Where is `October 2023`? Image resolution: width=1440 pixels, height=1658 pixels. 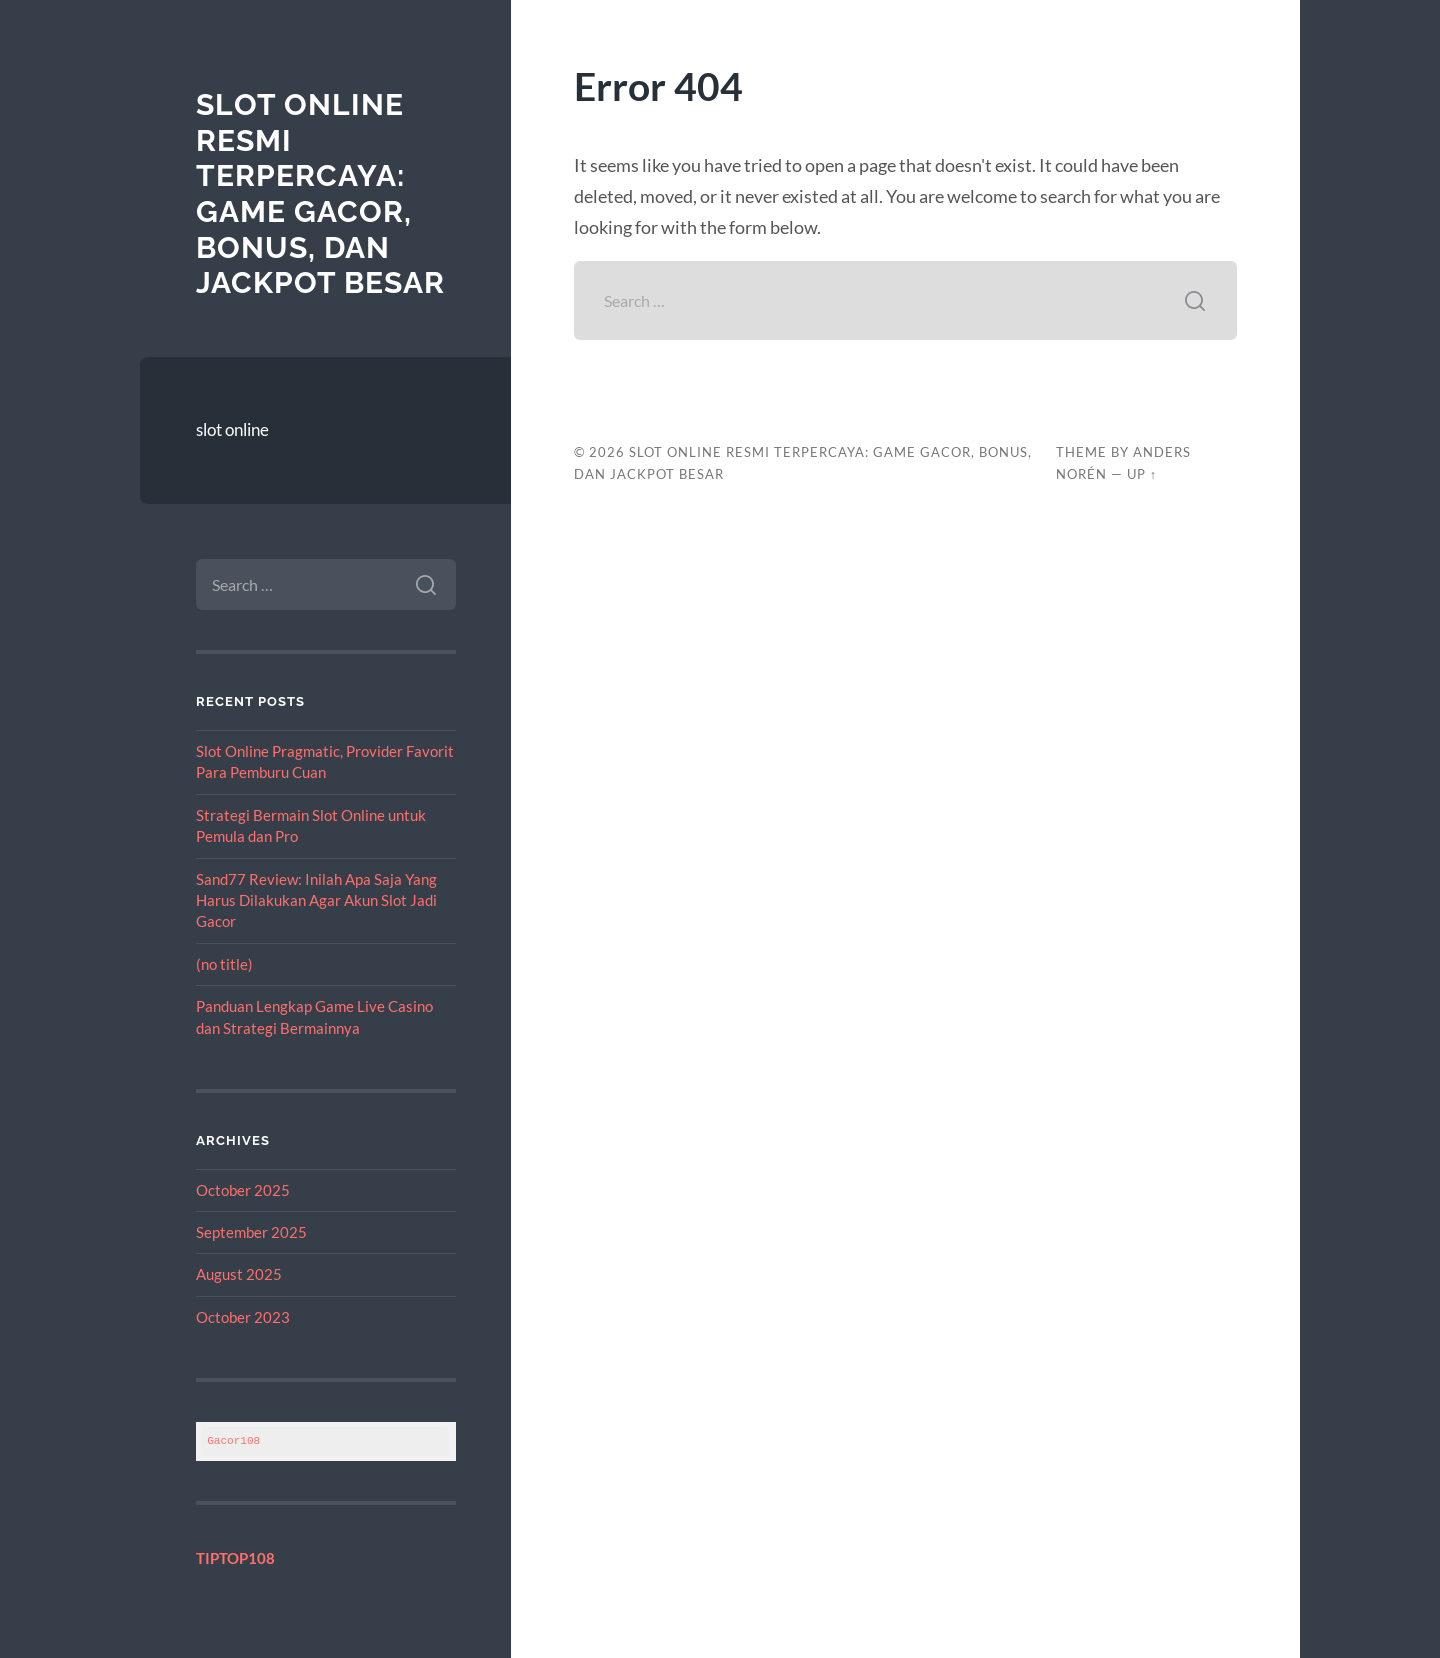
October 2023 is located at coordinates (243, 1317).